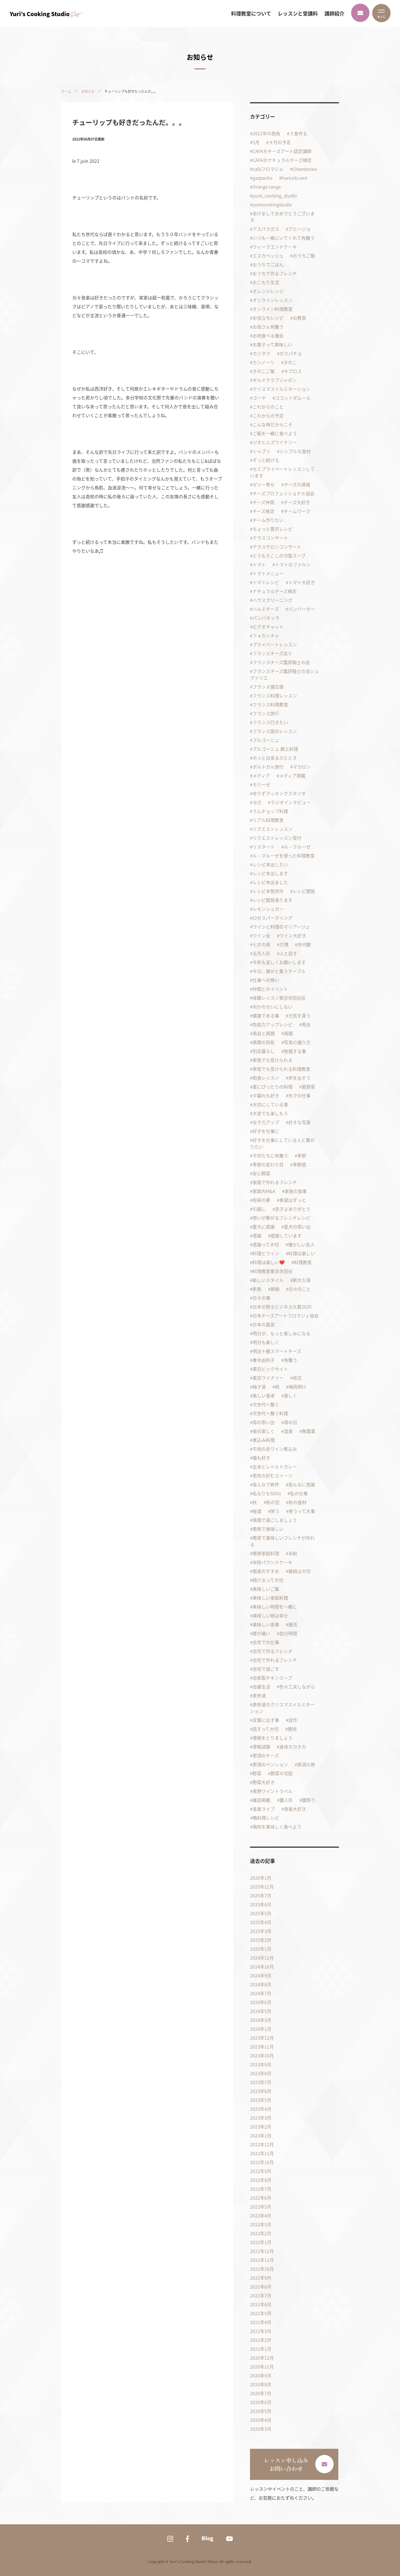  What do you see at coordinates (274, 1448) in the screenshot?
I see `牛肉の赤ワイン煮込み` at bounding box center [274, 1448].